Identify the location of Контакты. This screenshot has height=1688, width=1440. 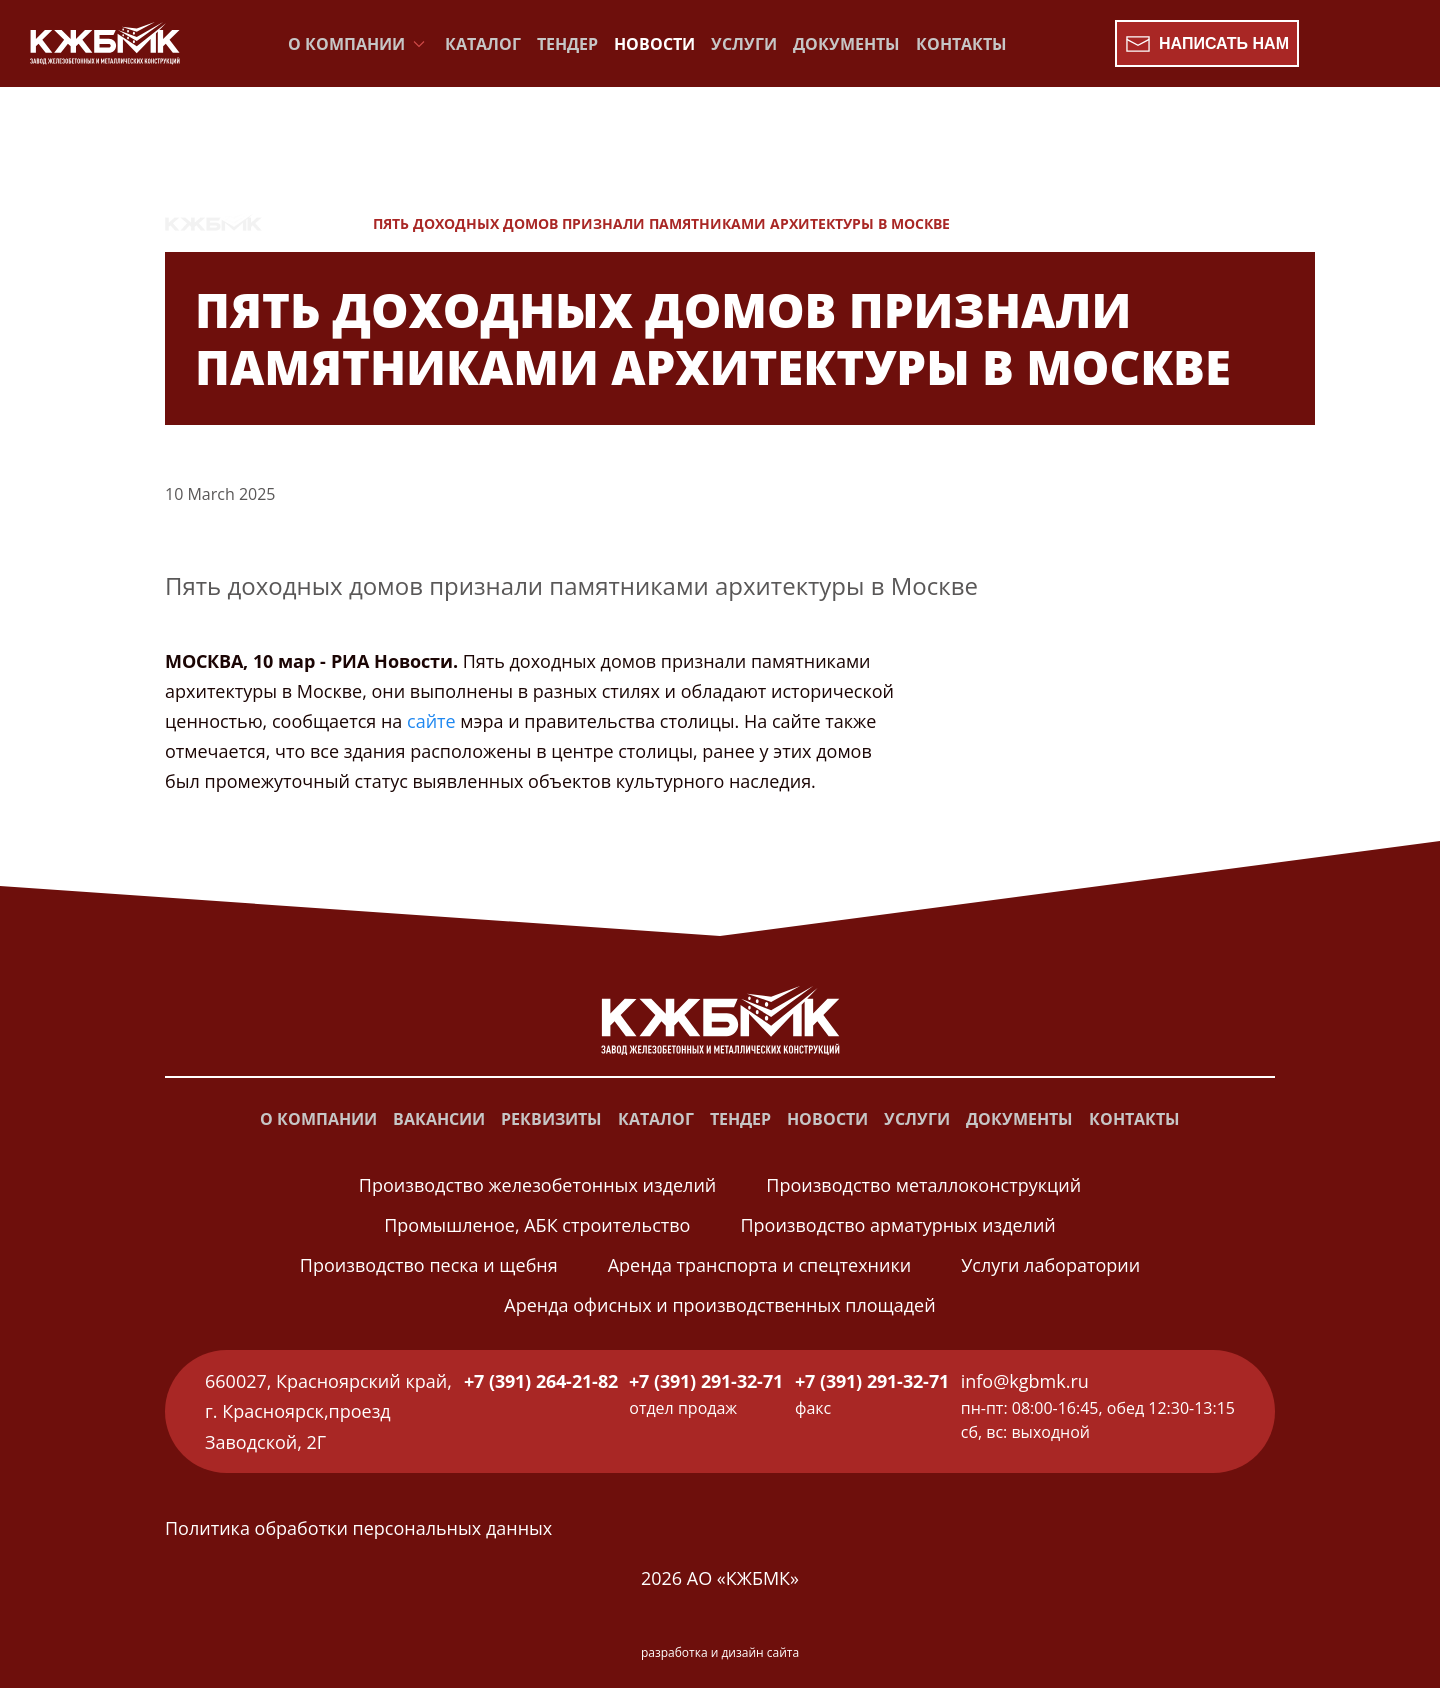
(961, 44).